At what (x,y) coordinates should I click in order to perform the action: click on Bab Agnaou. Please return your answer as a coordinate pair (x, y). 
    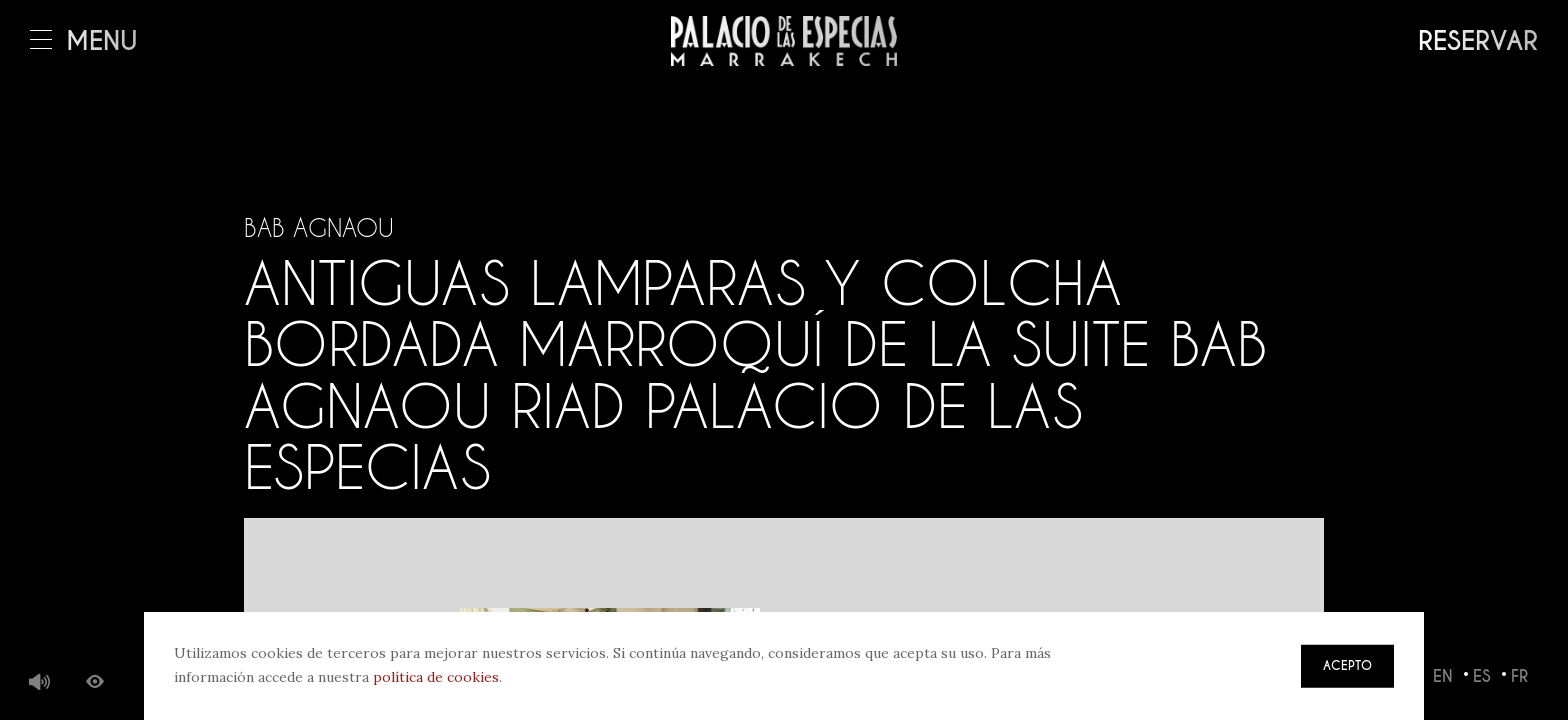
    Looking at the image, I should click on (319, 228).